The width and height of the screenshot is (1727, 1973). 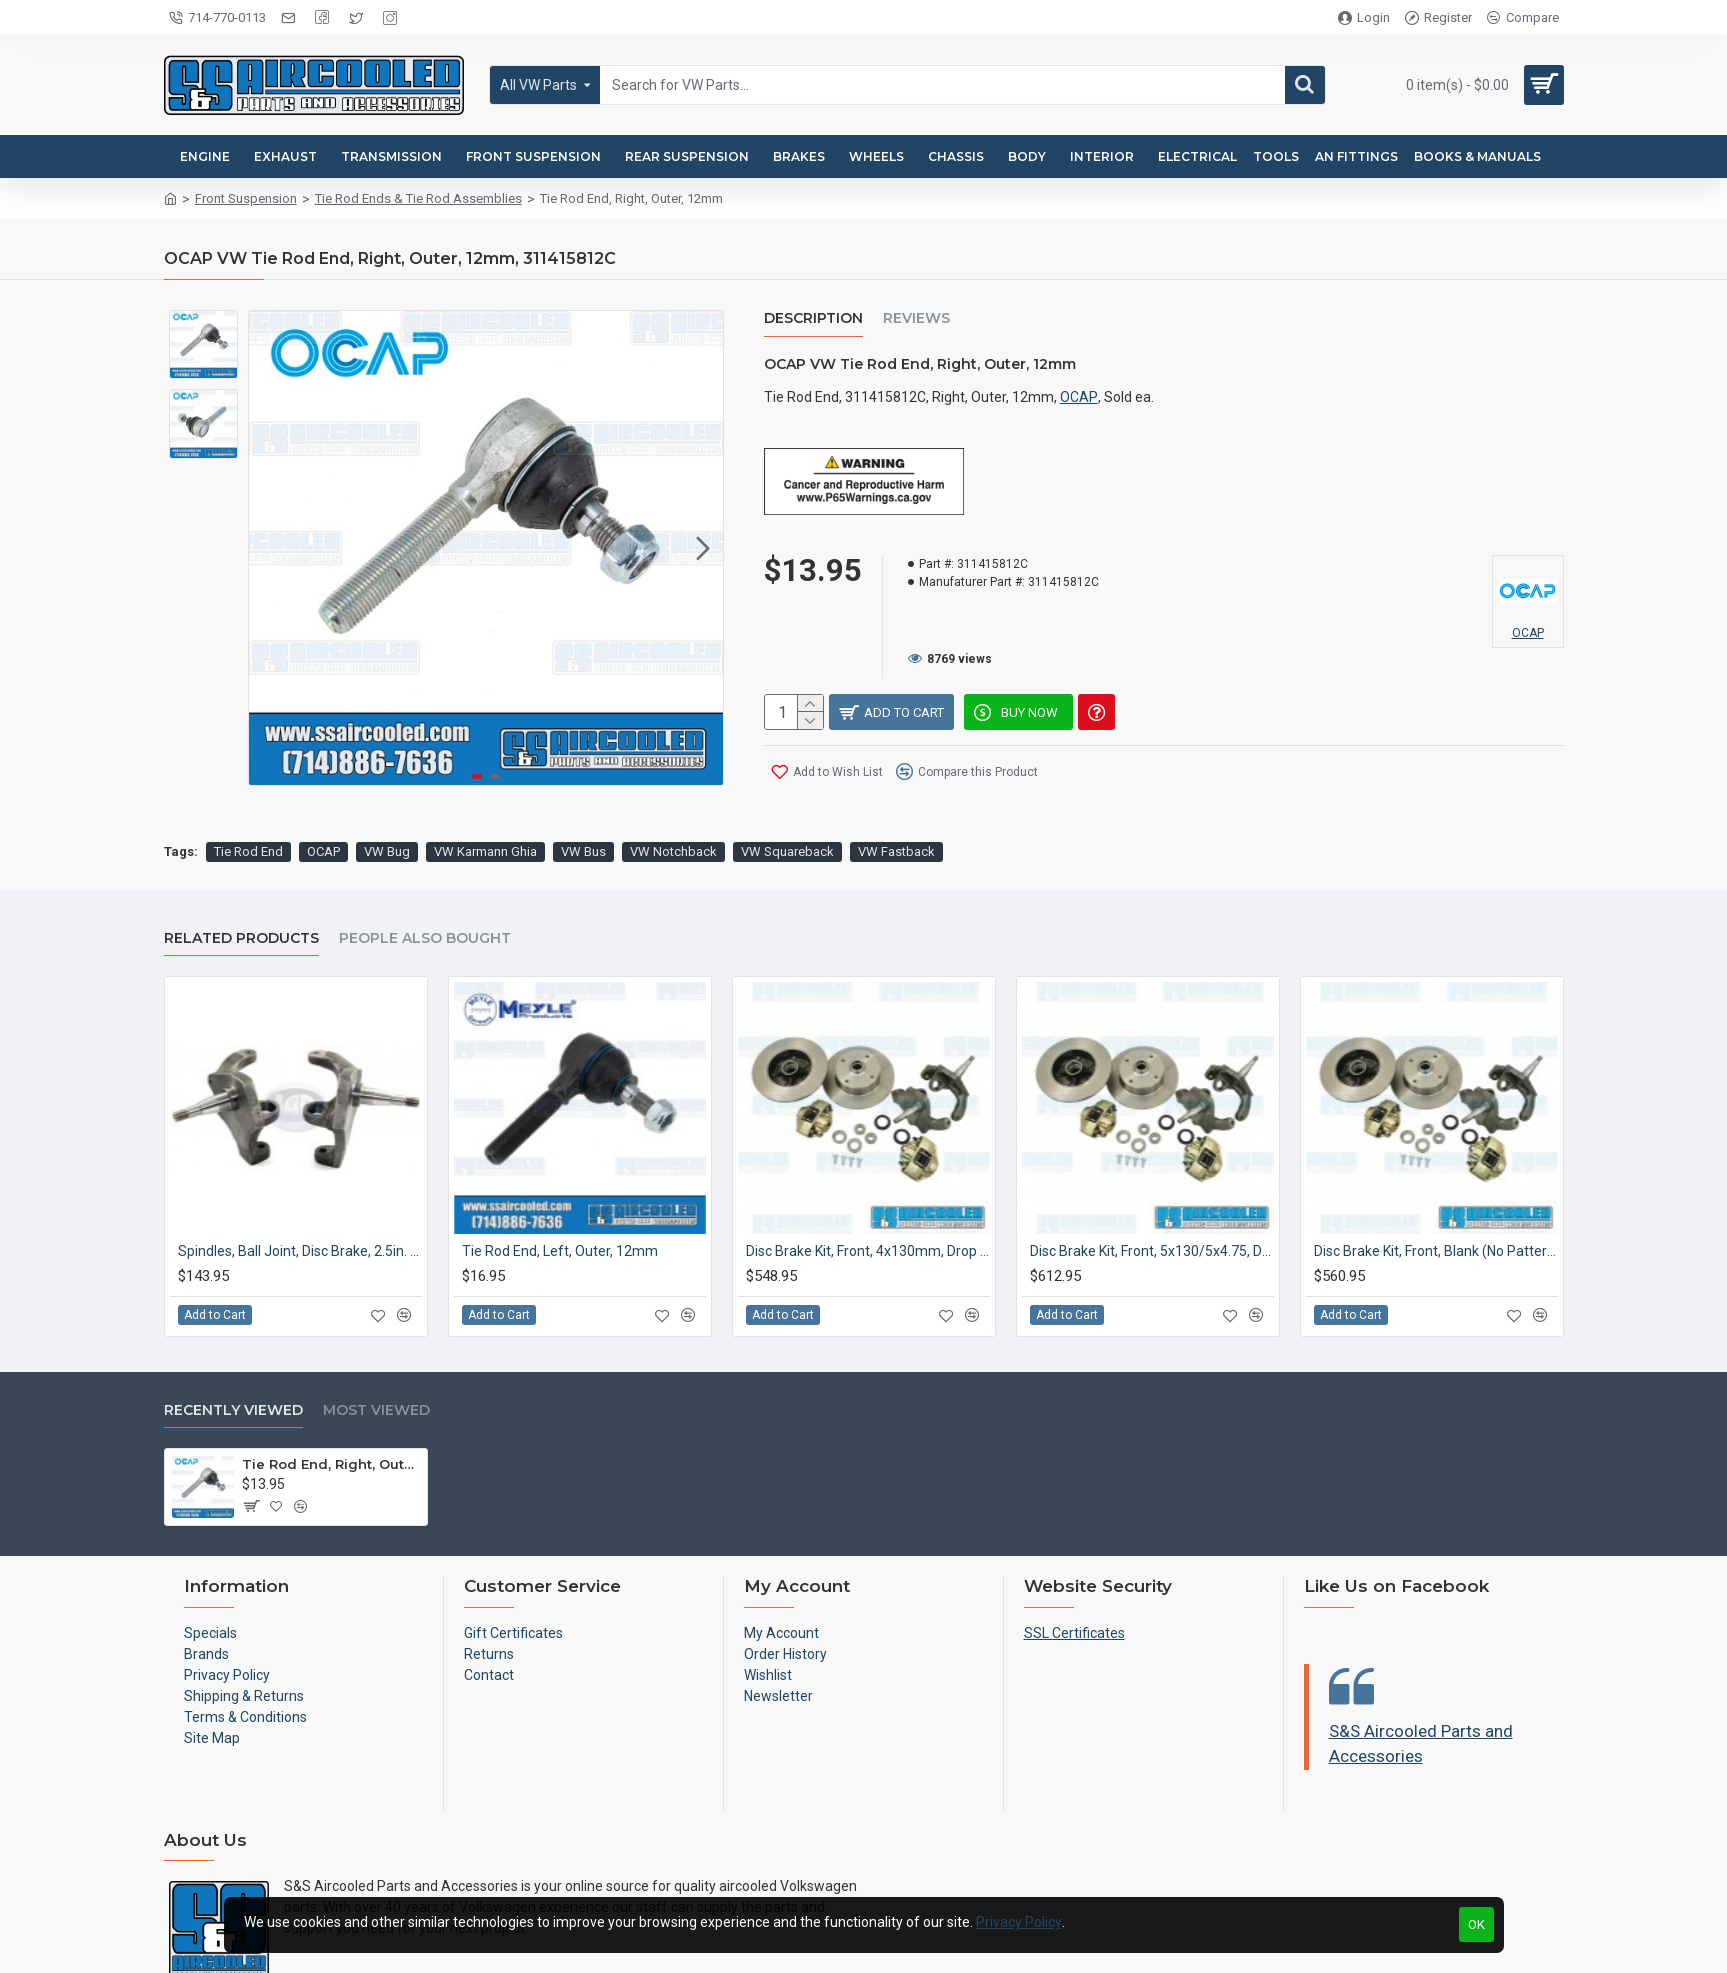 What do you see at coordinates (673, 802) in the screenshot?
I see `VW Notchback` at bounding box center [673, 802].